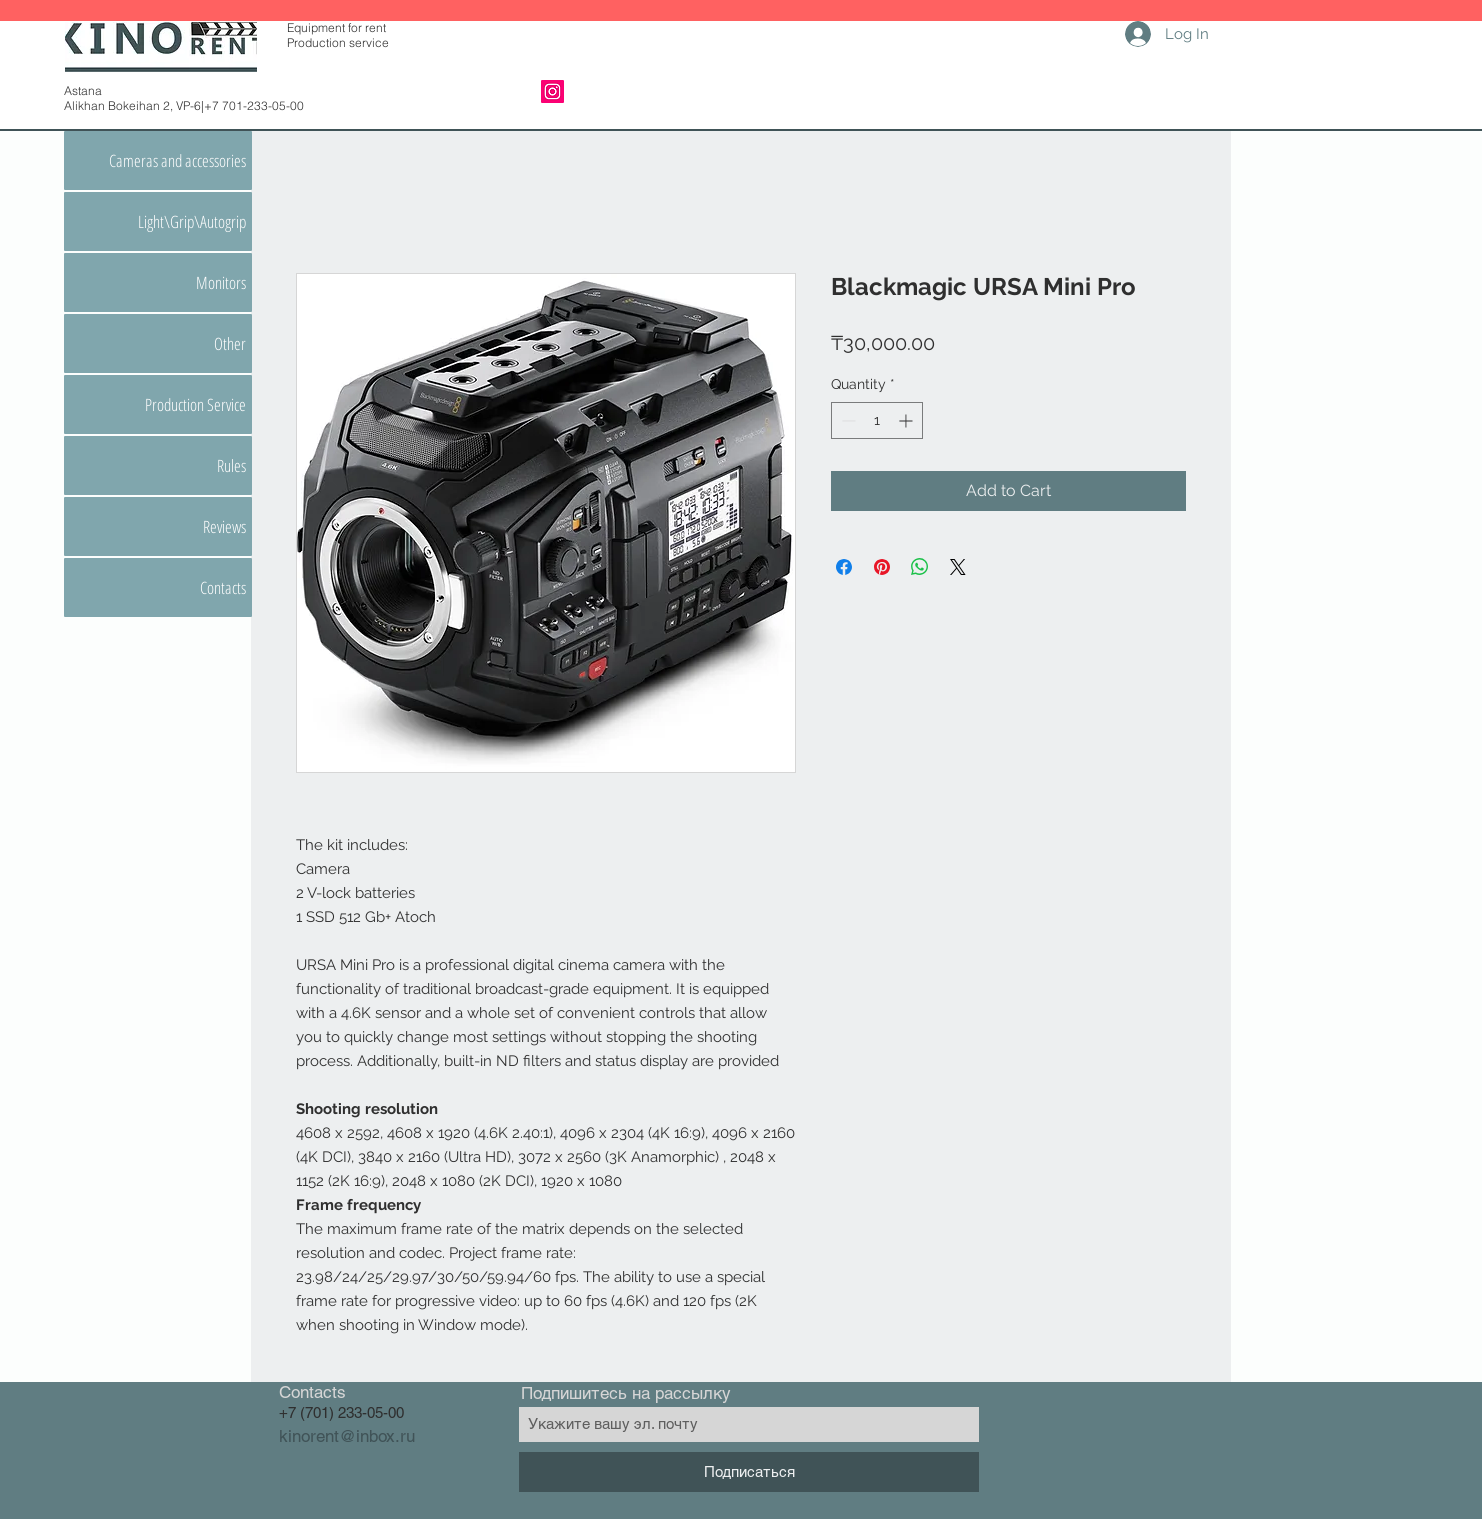 The image size is (1482, 1519). I want to click on [Share on X], so click(958, 567).